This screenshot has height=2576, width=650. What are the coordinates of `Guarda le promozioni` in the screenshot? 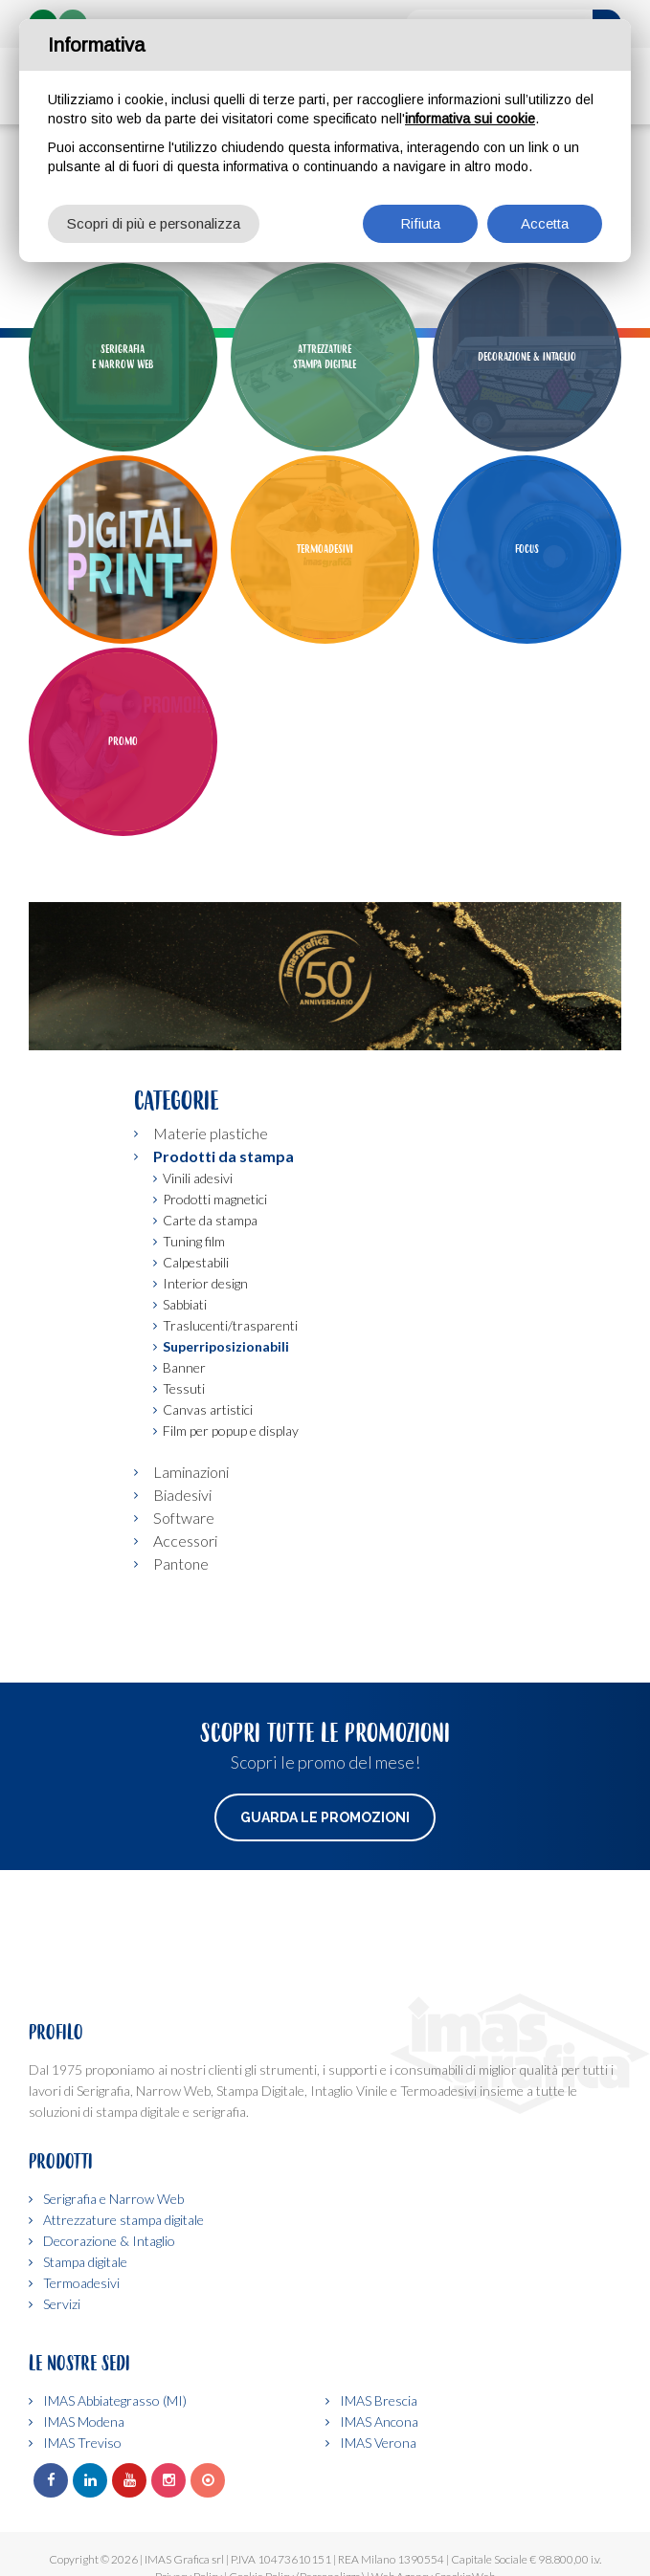 It's located at (325, 1937).